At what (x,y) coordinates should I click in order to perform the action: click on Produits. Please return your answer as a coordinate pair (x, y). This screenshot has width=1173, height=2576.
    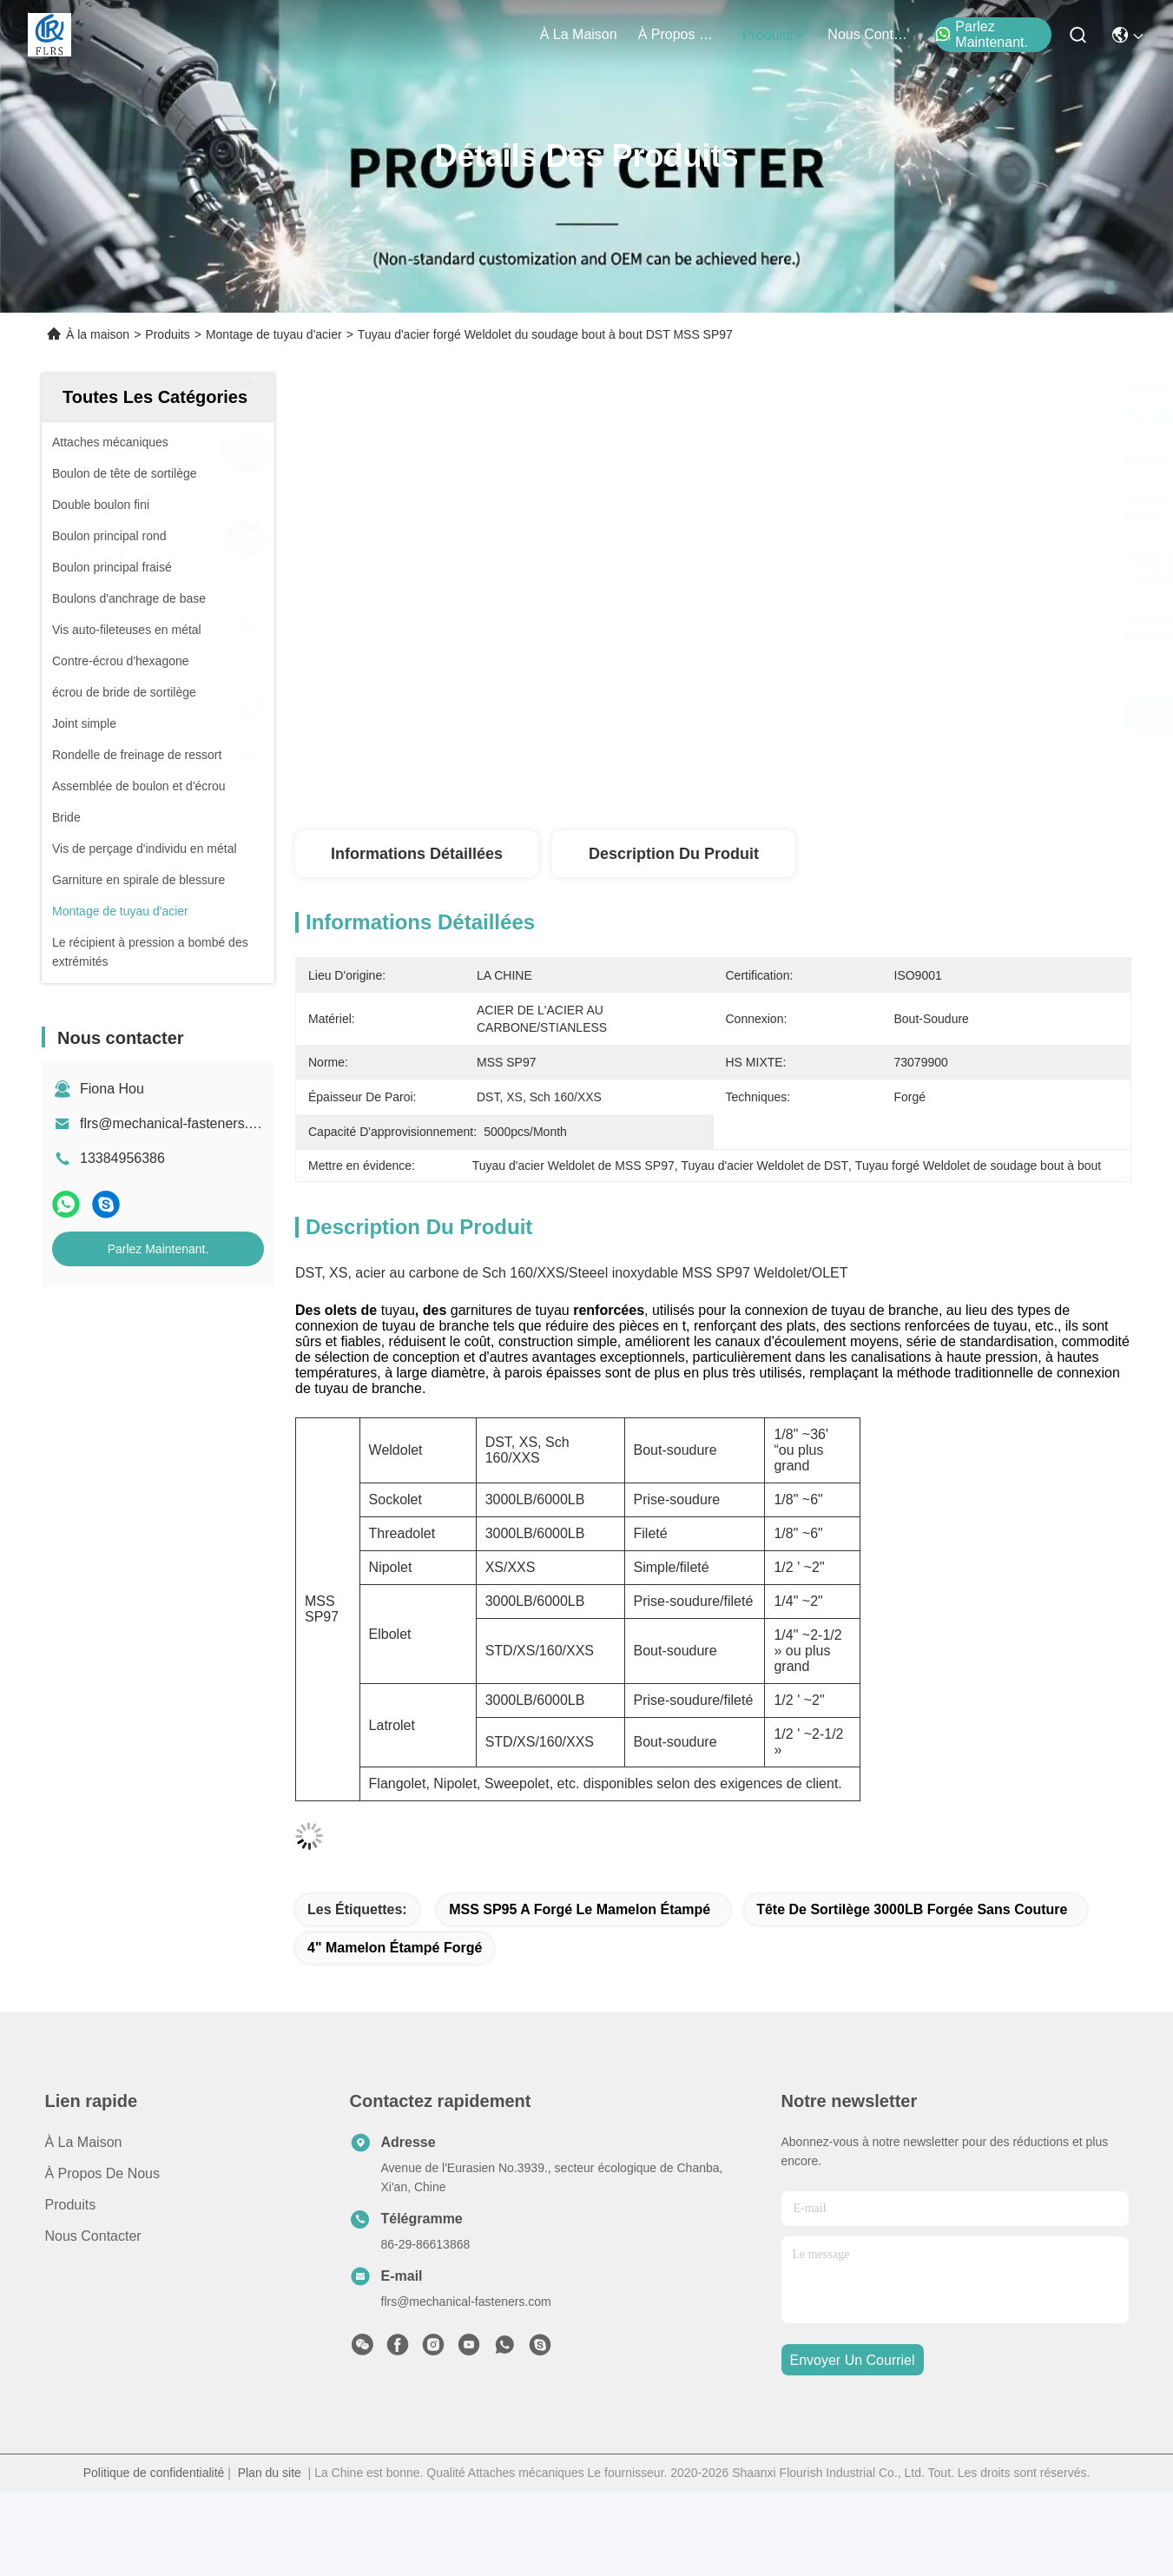
    Looking at the image, I should click on (167, 334).